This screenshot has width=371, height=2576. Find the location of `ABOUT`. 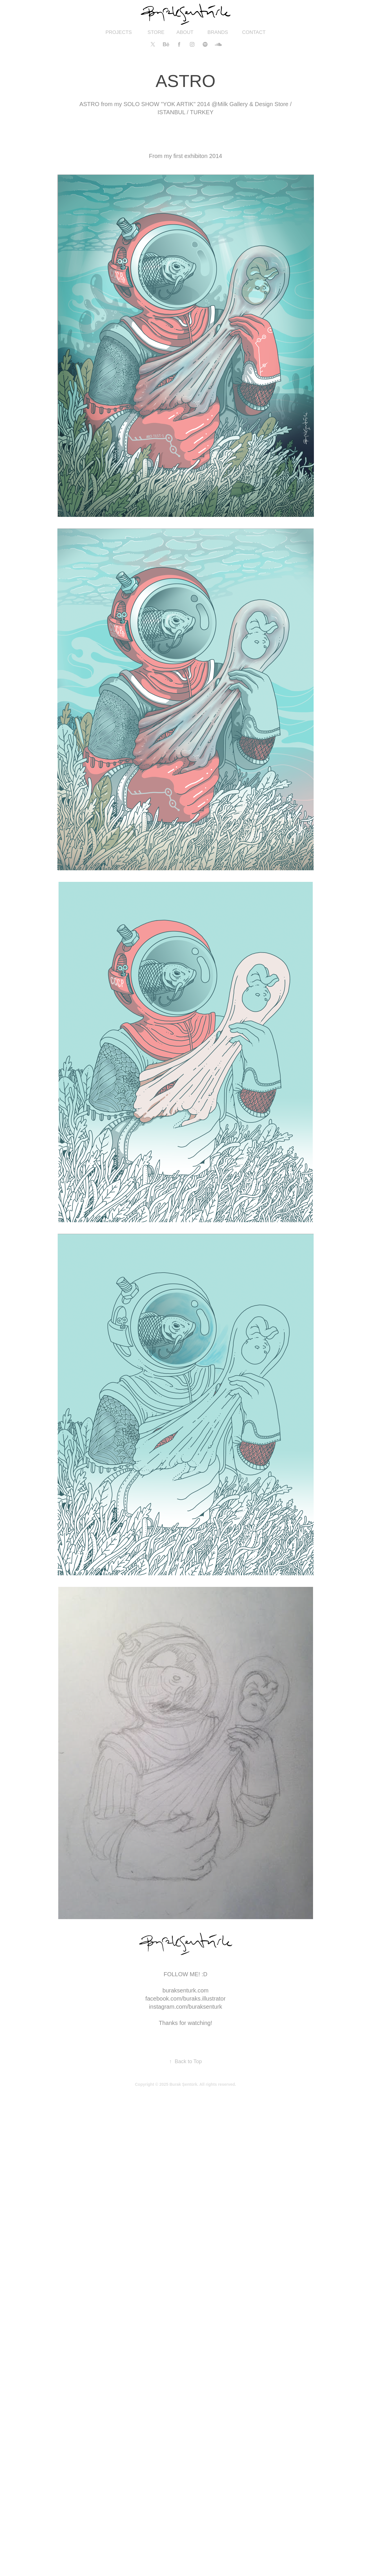

ABOUT is located at coordinates (185, 32).